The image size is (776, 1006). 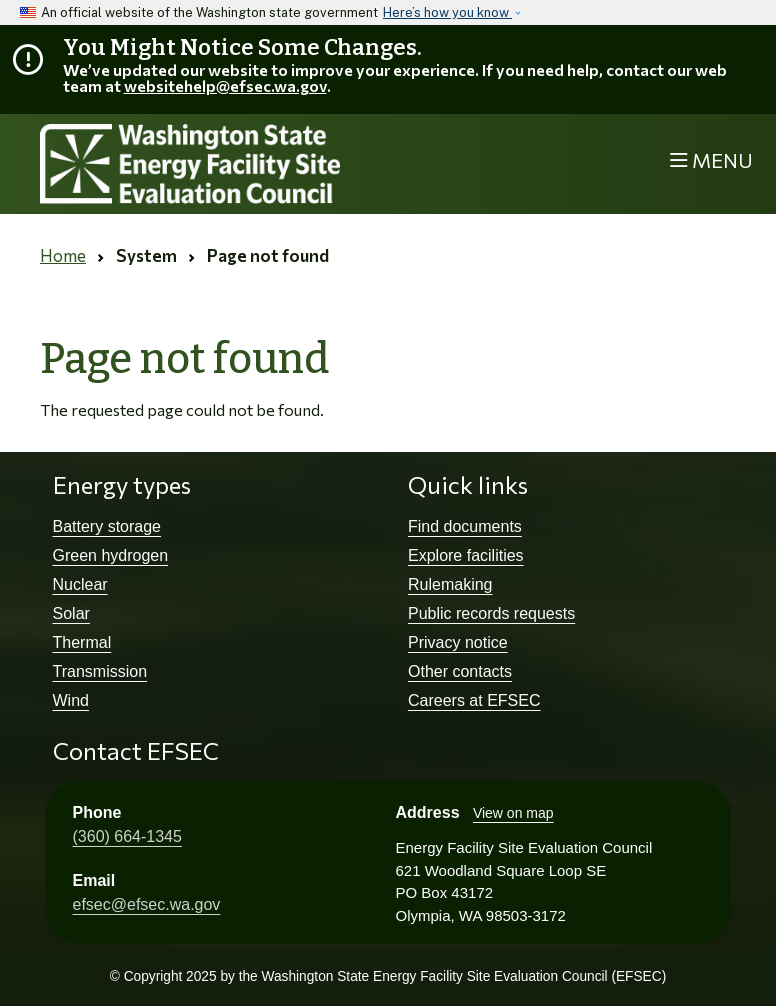 I want to click on Solar, so click(x=71, y=613).